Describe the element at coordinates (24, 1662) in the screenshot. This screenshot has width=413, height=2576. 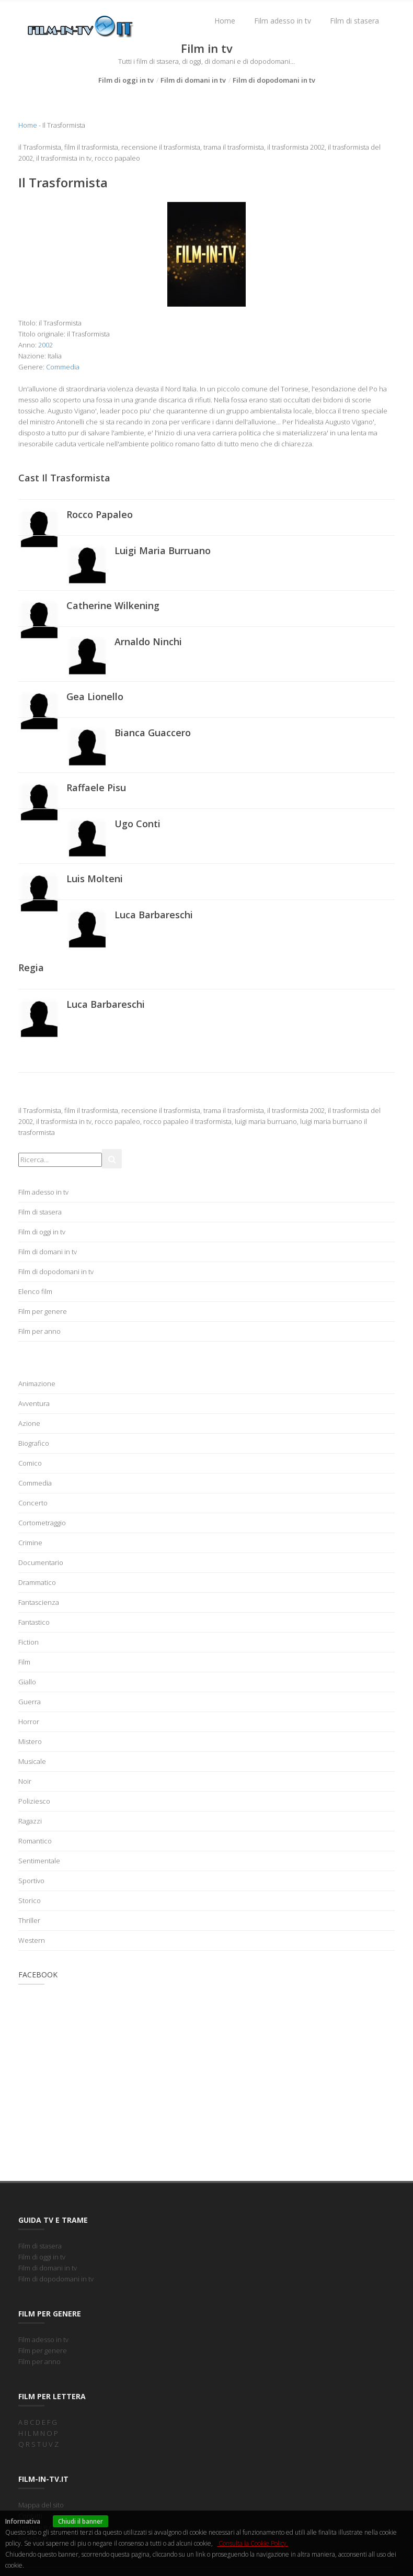
I see `Film` at that location.